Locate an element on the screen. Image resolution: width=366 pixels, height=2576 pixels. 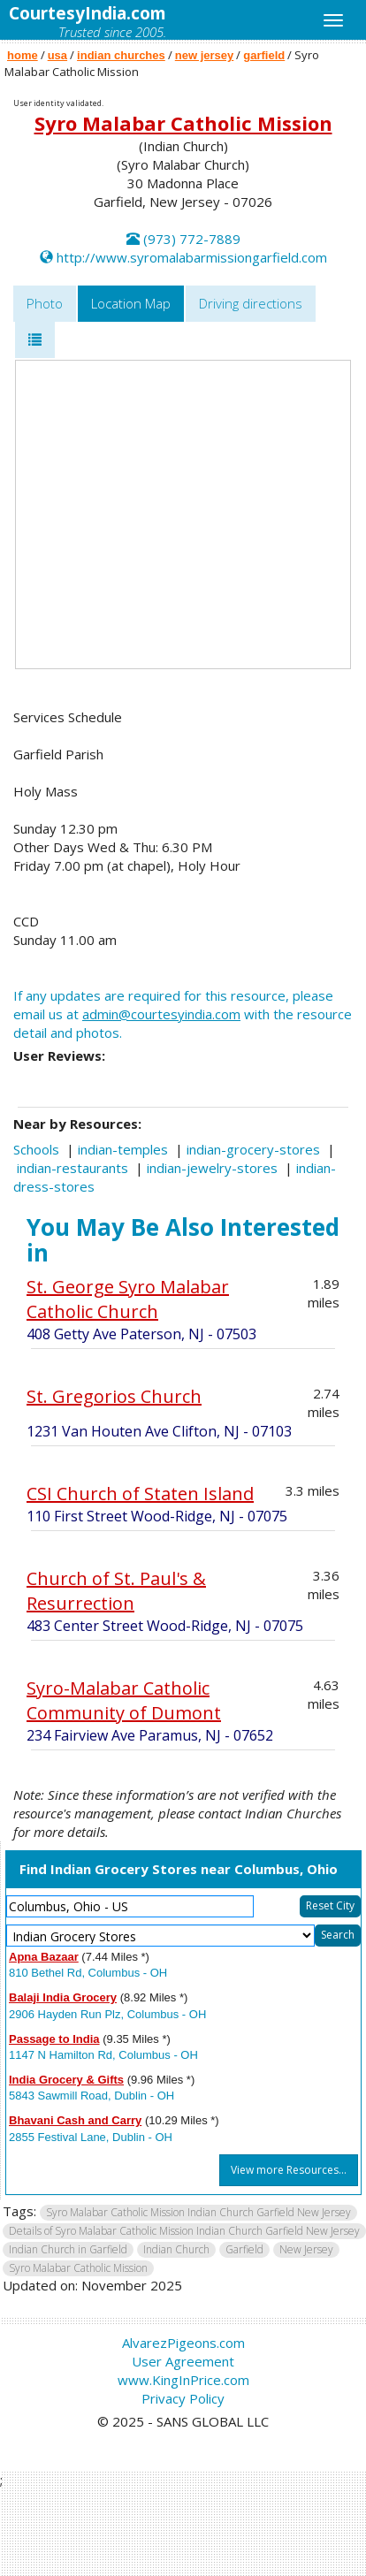
St. Gregorios Church is located at coordinates (114, 1396).